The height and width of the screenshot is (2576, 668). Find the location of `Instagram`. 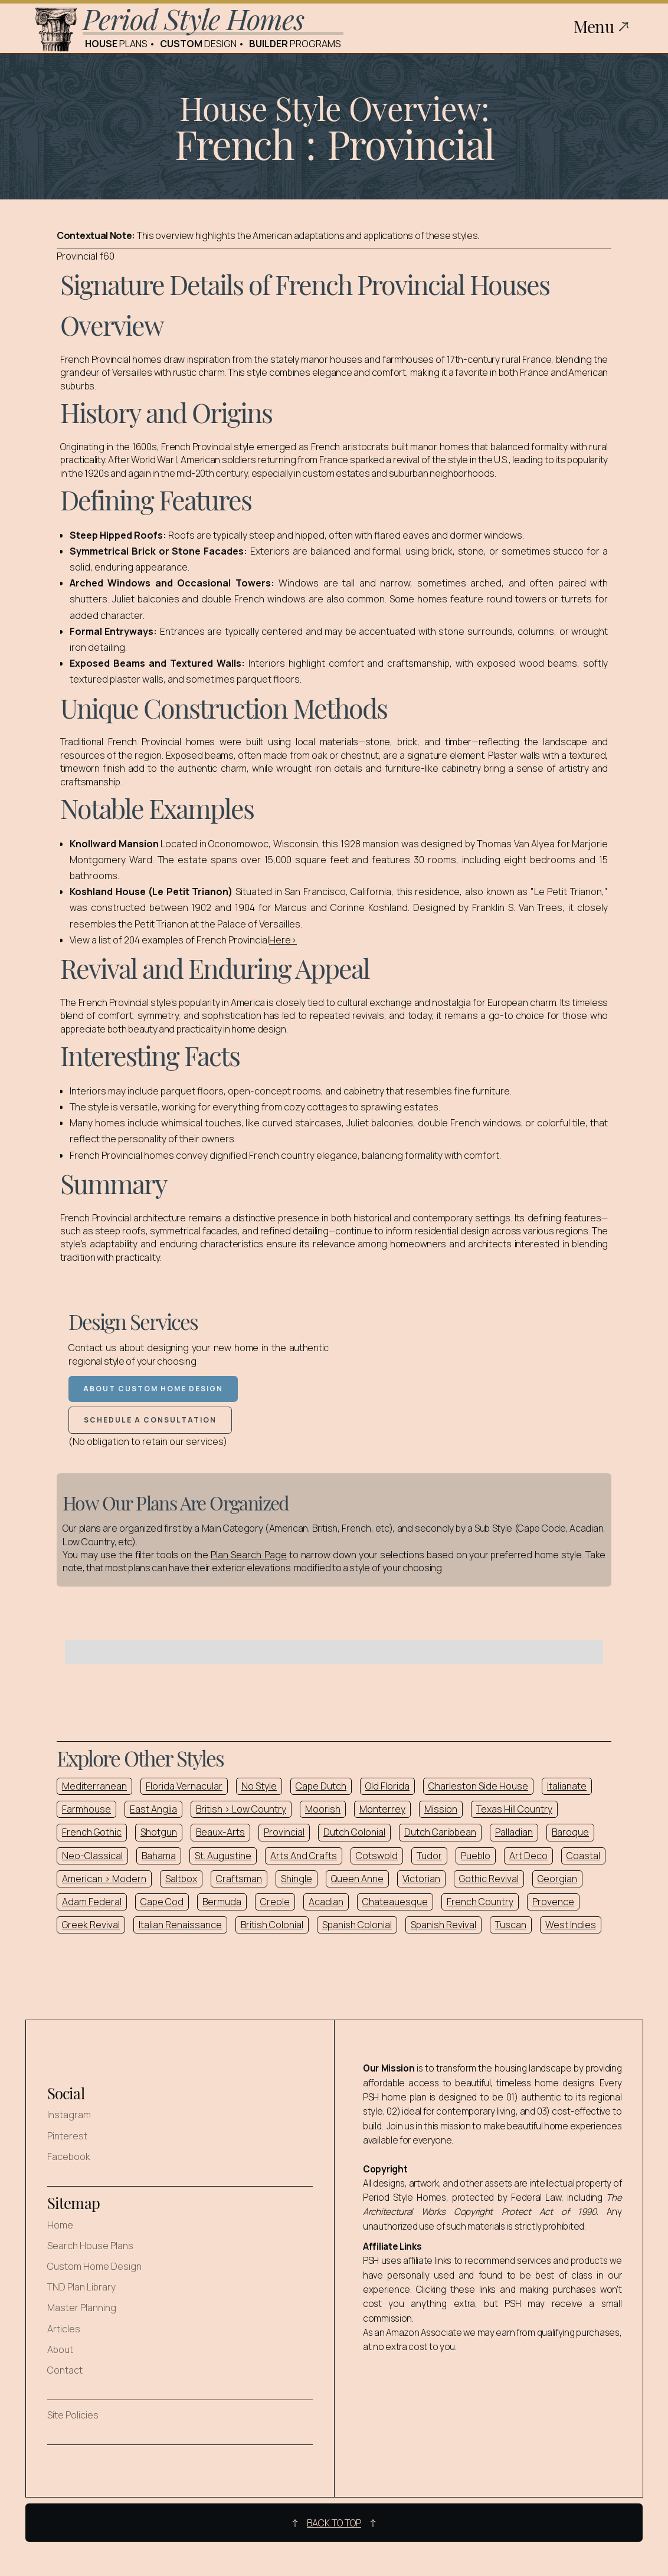

Instagram is located at coordinates (69, 2115).